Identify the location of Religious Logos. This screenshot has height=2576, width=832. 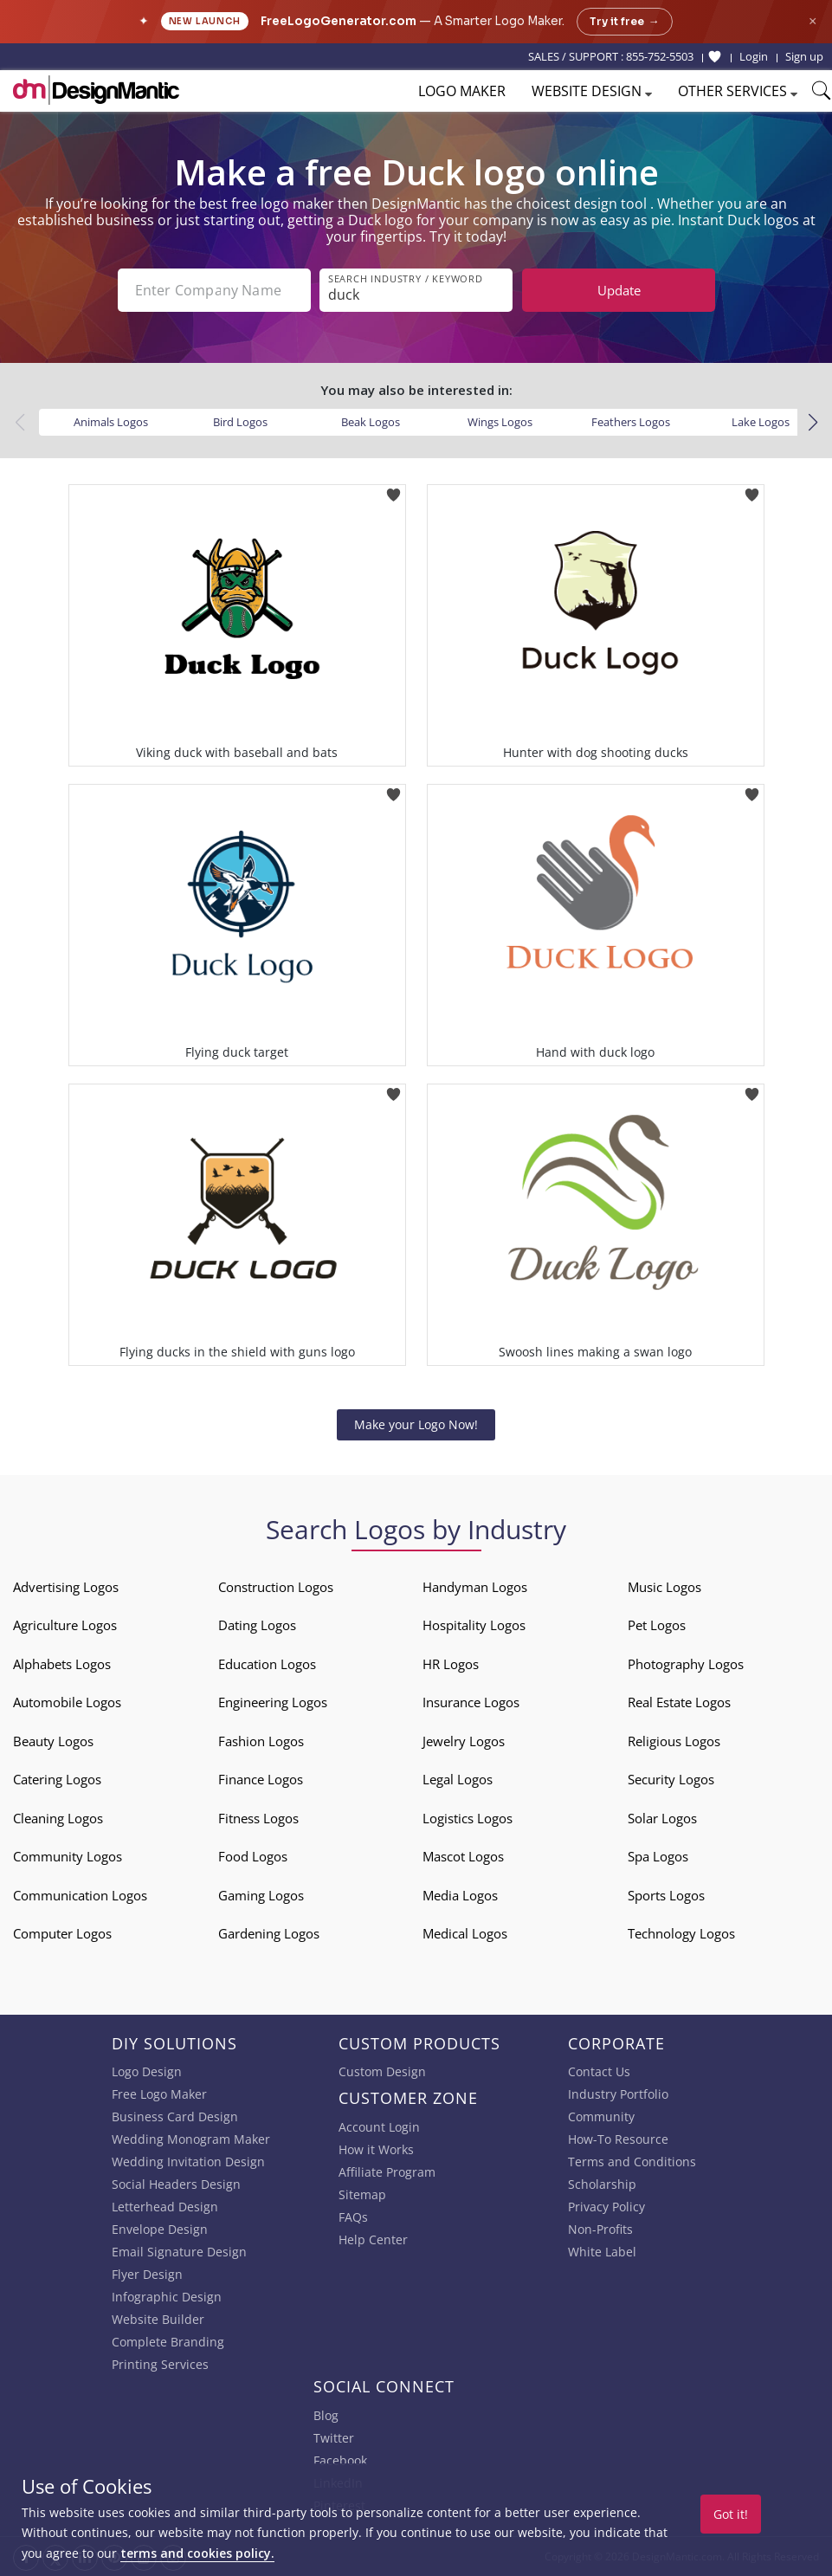
(674, 1741).